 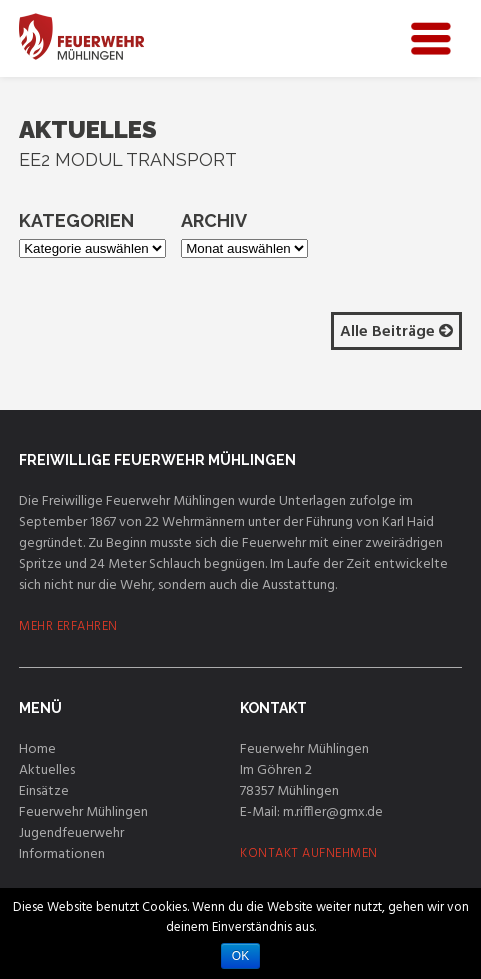 What do you see at coordinates (68, 626) in the screenshot?
I see `MEHR ERFAHREN` at bounding box center [68, 626].